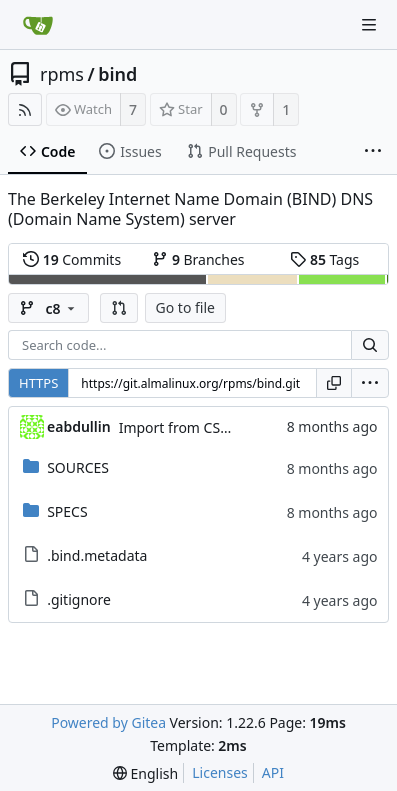  What do you see at coordinates (38, 25) in the screenshot?
I see `[Home]` at bounding box center [38, 25].